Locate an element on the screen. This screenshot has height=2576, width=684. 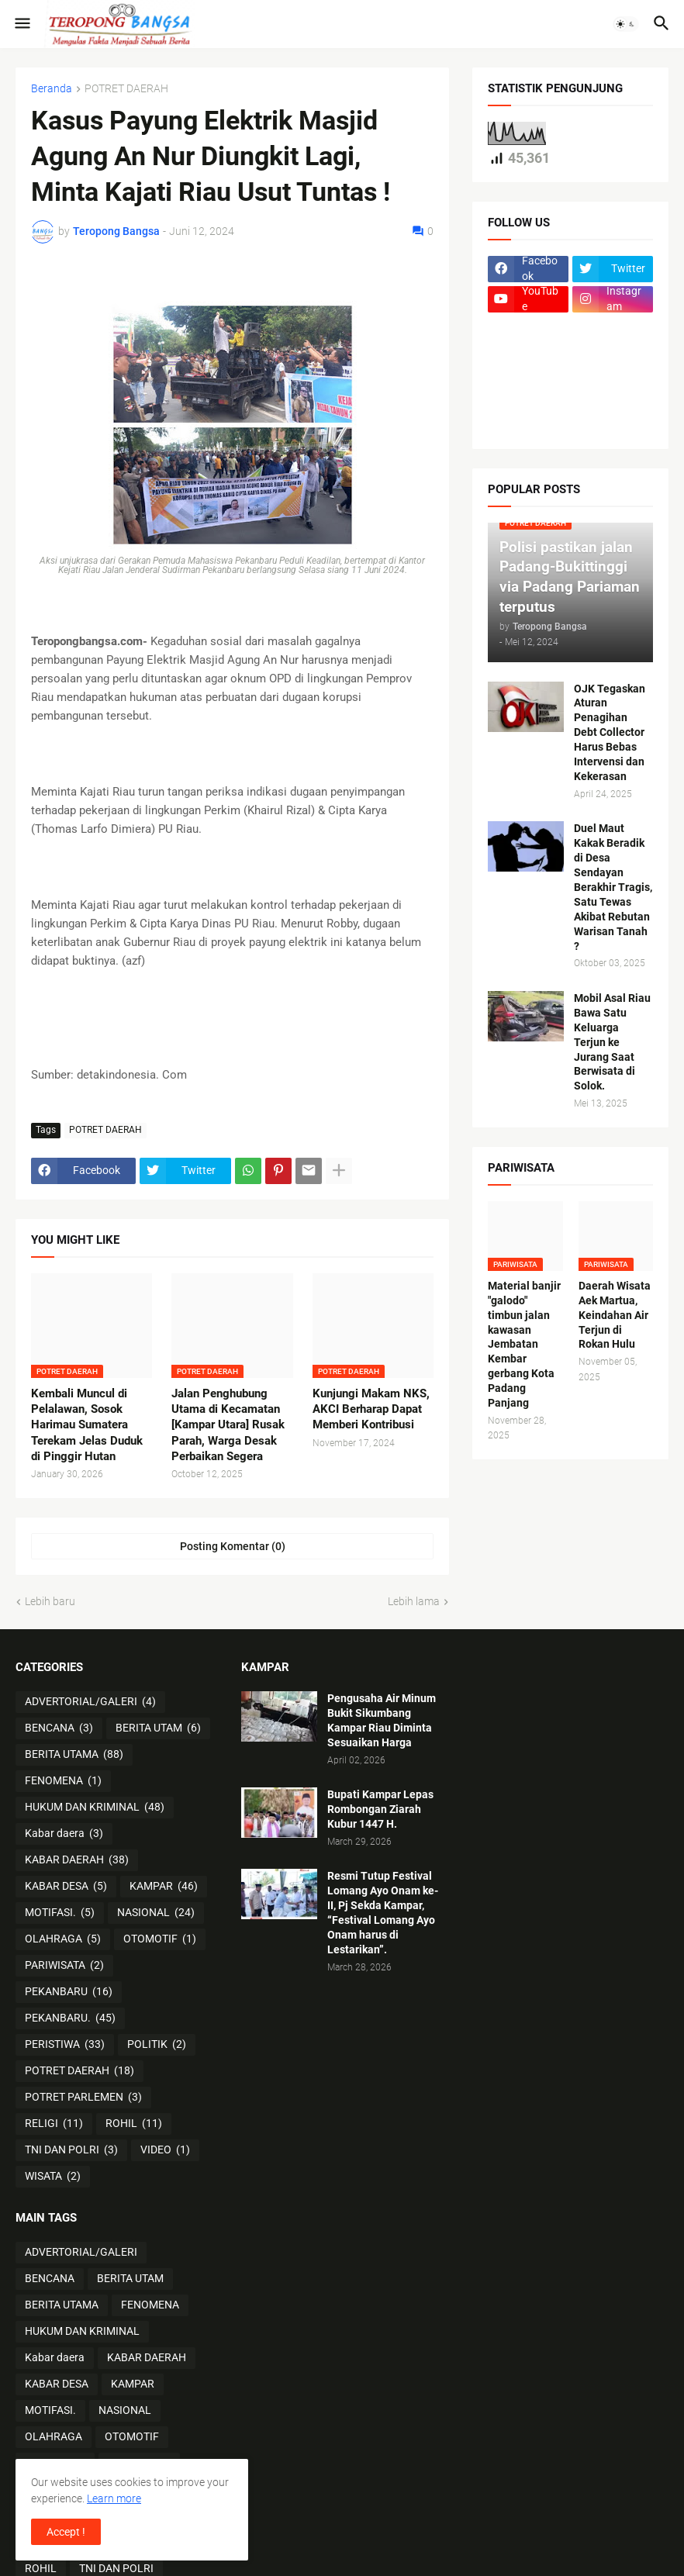
BERITA UTAM is located at coordinates (158, 1728).